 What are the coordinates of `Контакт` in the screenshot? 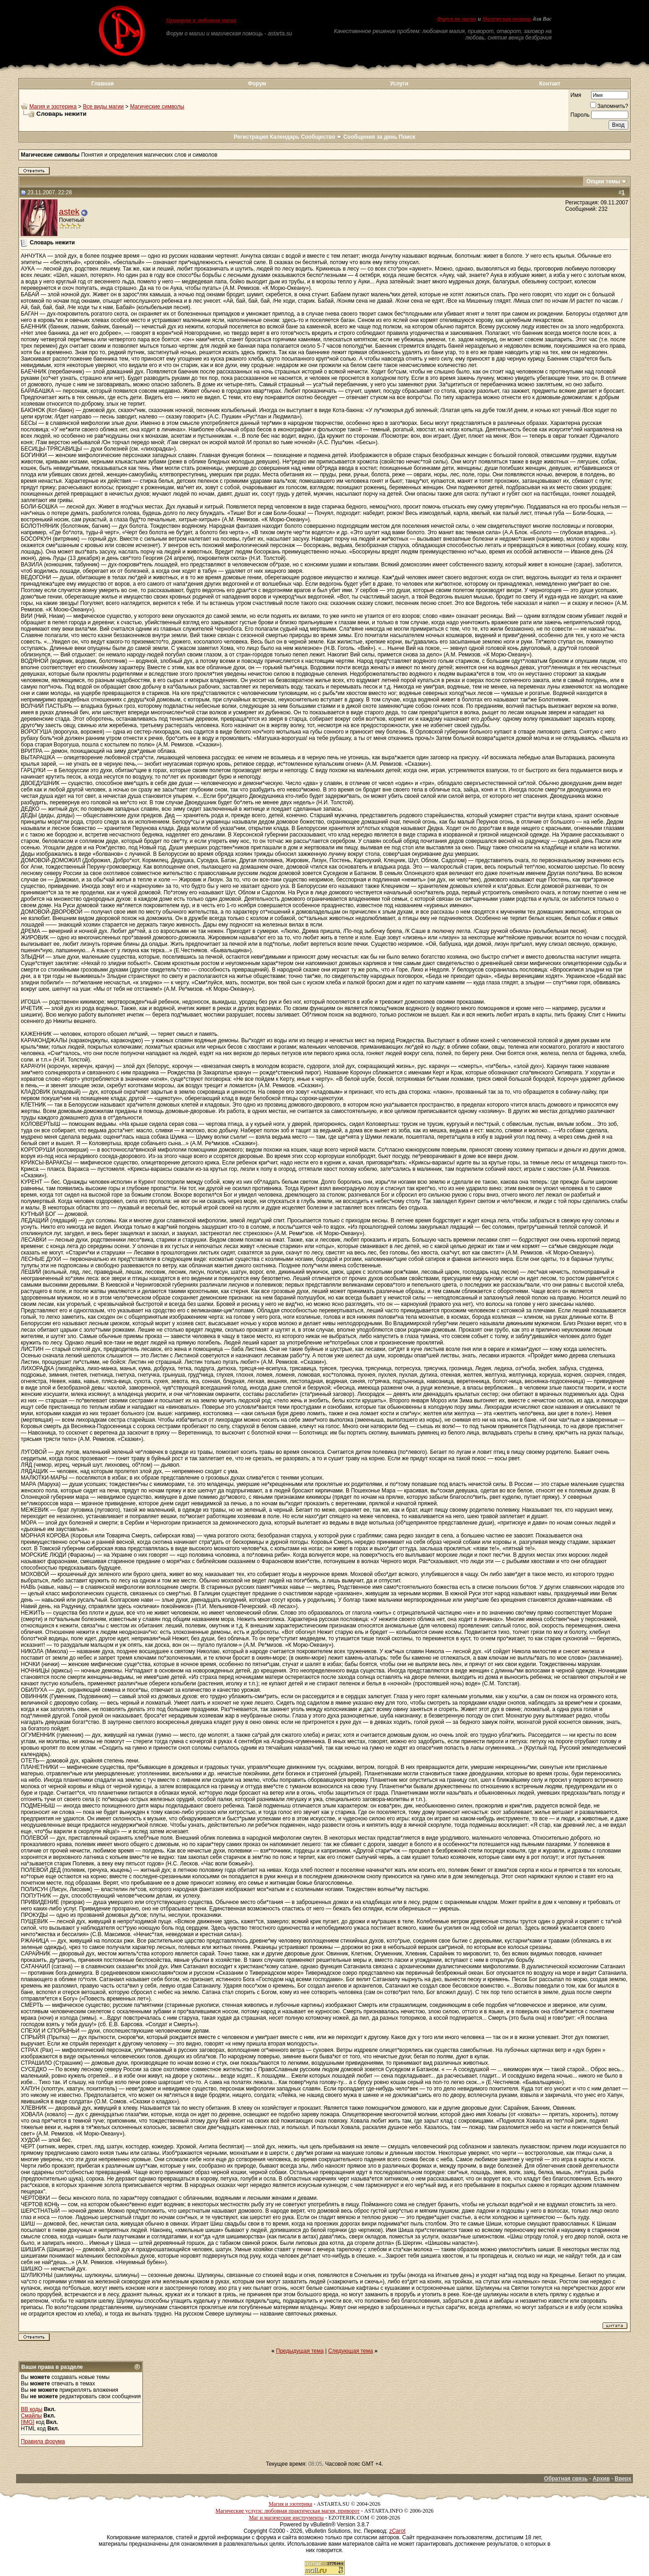 It's located at (549, 83).